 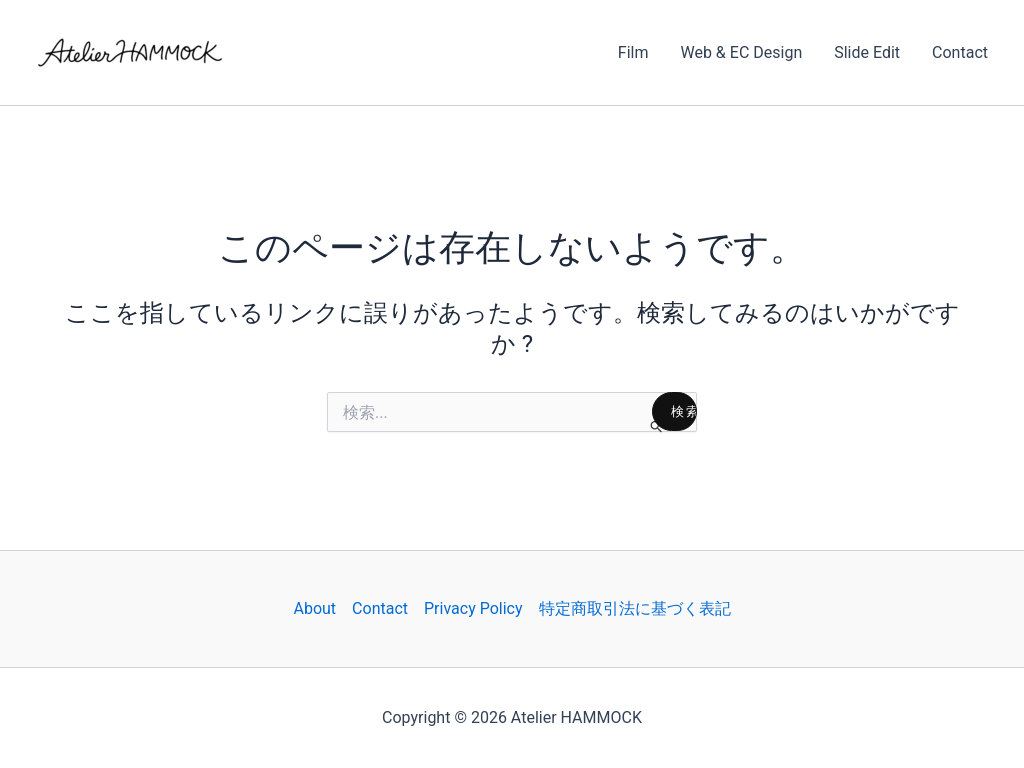 I want to click on Privacy Policy, so click(x=473, y=608).